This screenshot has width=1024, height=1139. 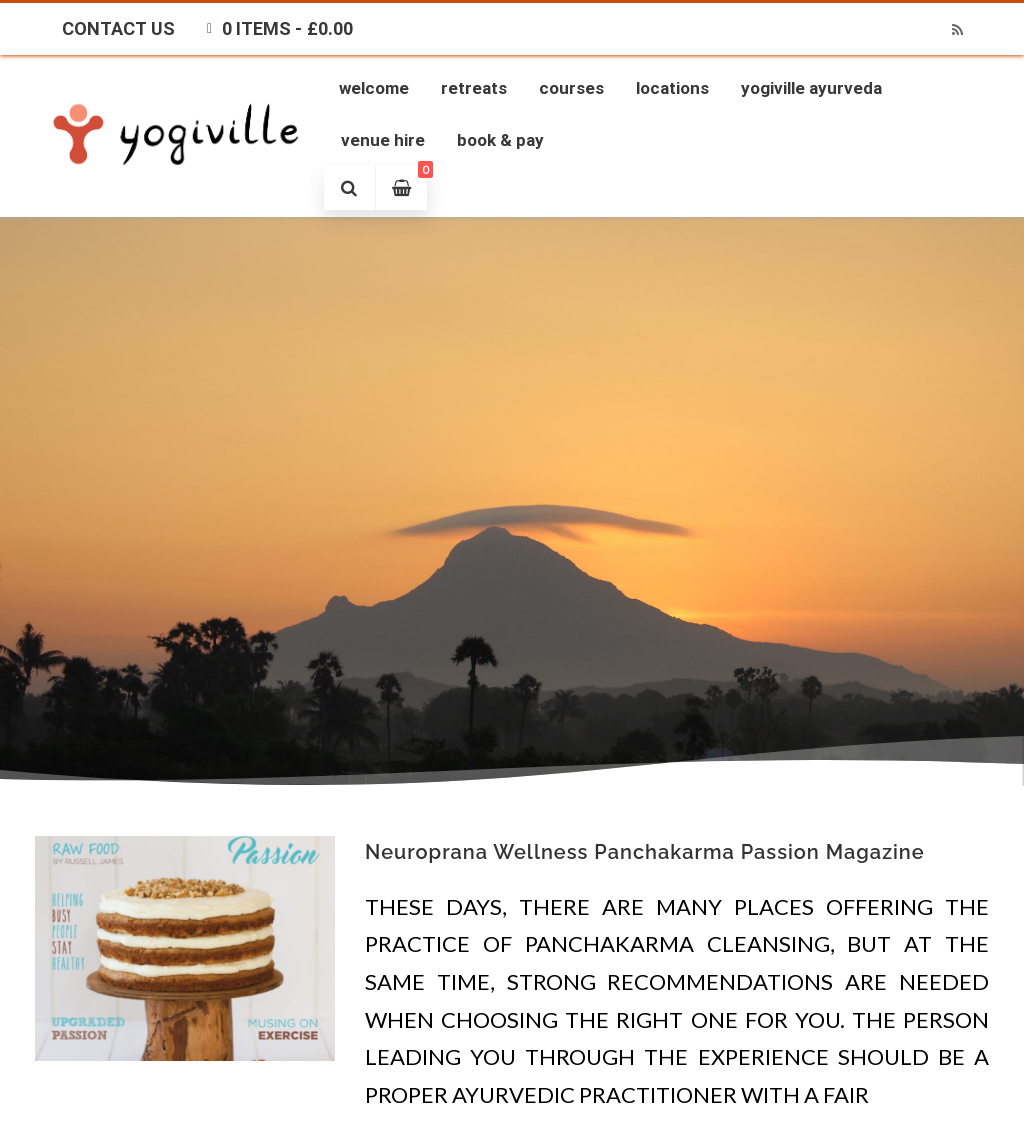 I want to click on Locations, so click(x=672, y=88).